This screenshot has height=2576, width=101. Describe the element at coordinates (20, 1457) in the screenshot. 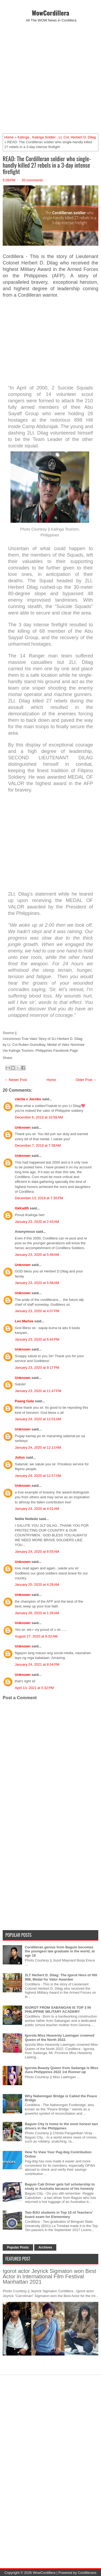

I see `Julius` at that location.